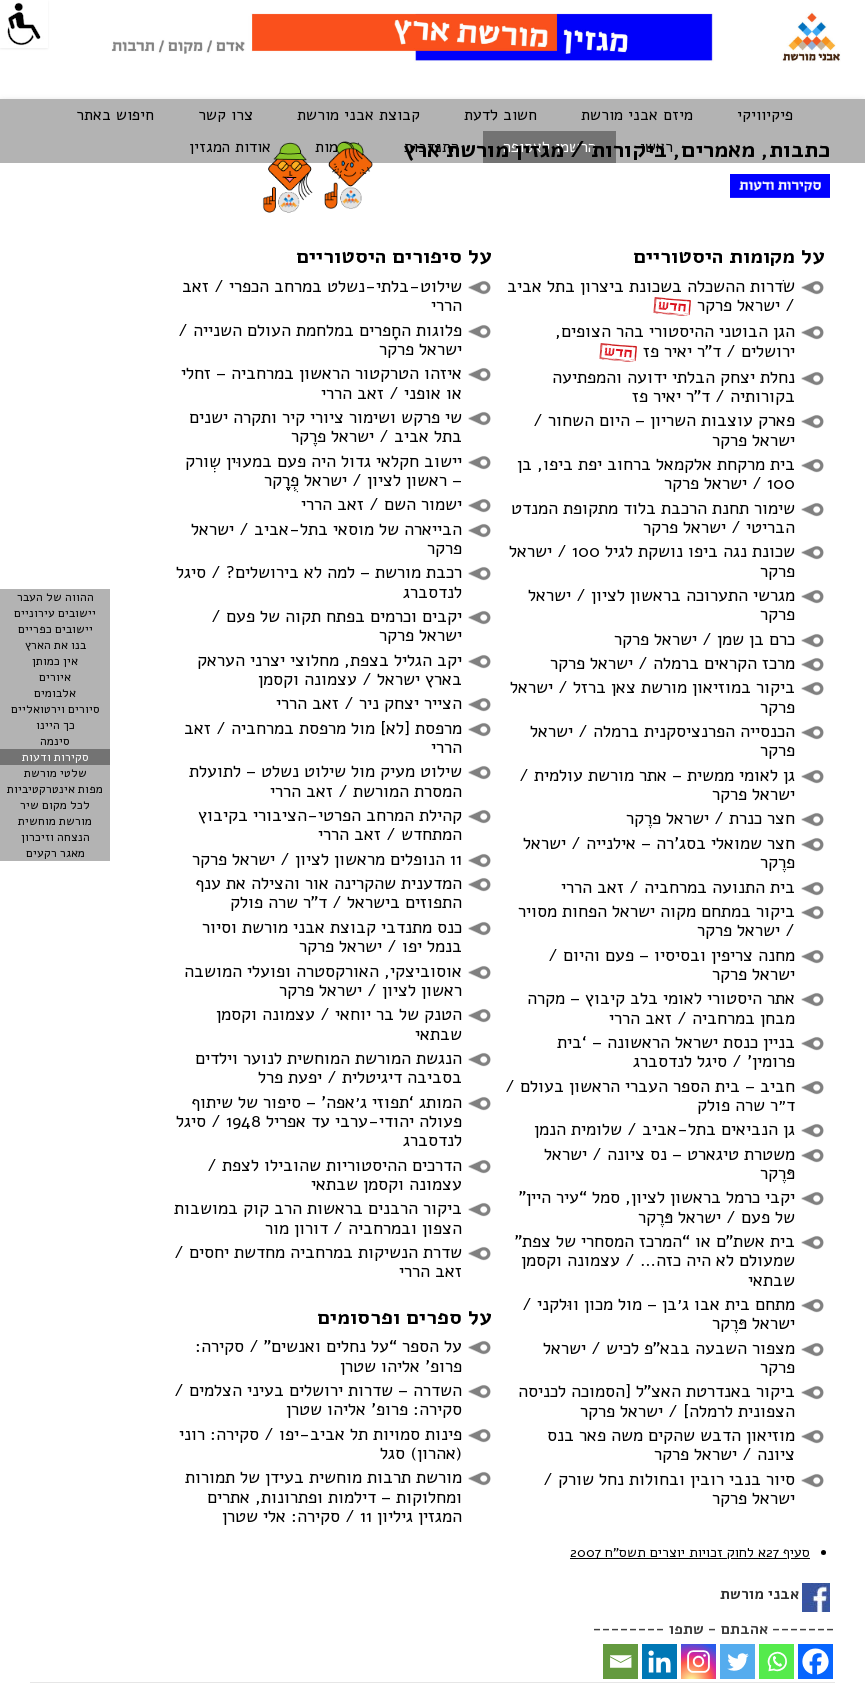 The image size is (865, 1683). What do you see at coordinates (322, 295) in the screenshot?
I see `שילוט-בלתי-נשלט במרחב הכפרי / זאב הררי` at bounding box center [322, 295].